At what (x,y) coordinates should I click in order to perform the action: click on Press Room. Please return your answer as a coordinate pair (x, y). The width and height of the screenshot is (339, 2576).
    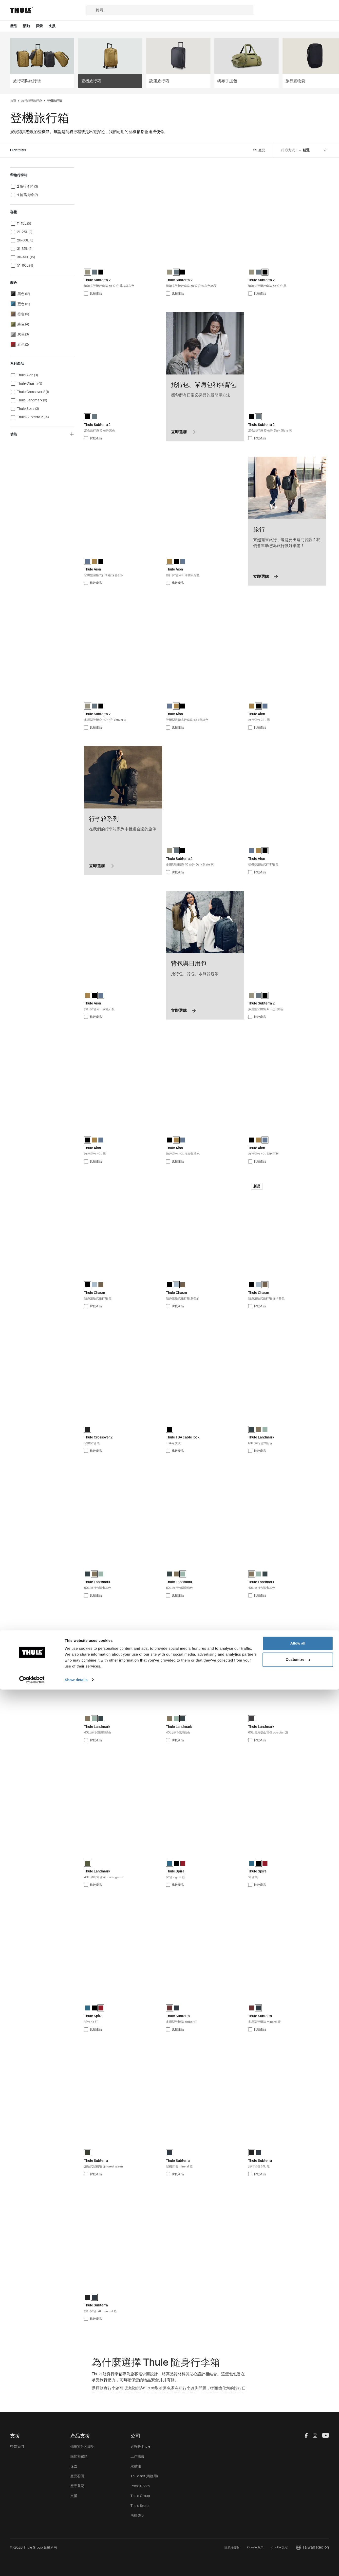
    Looking at the image, I should click on (140, 2486).